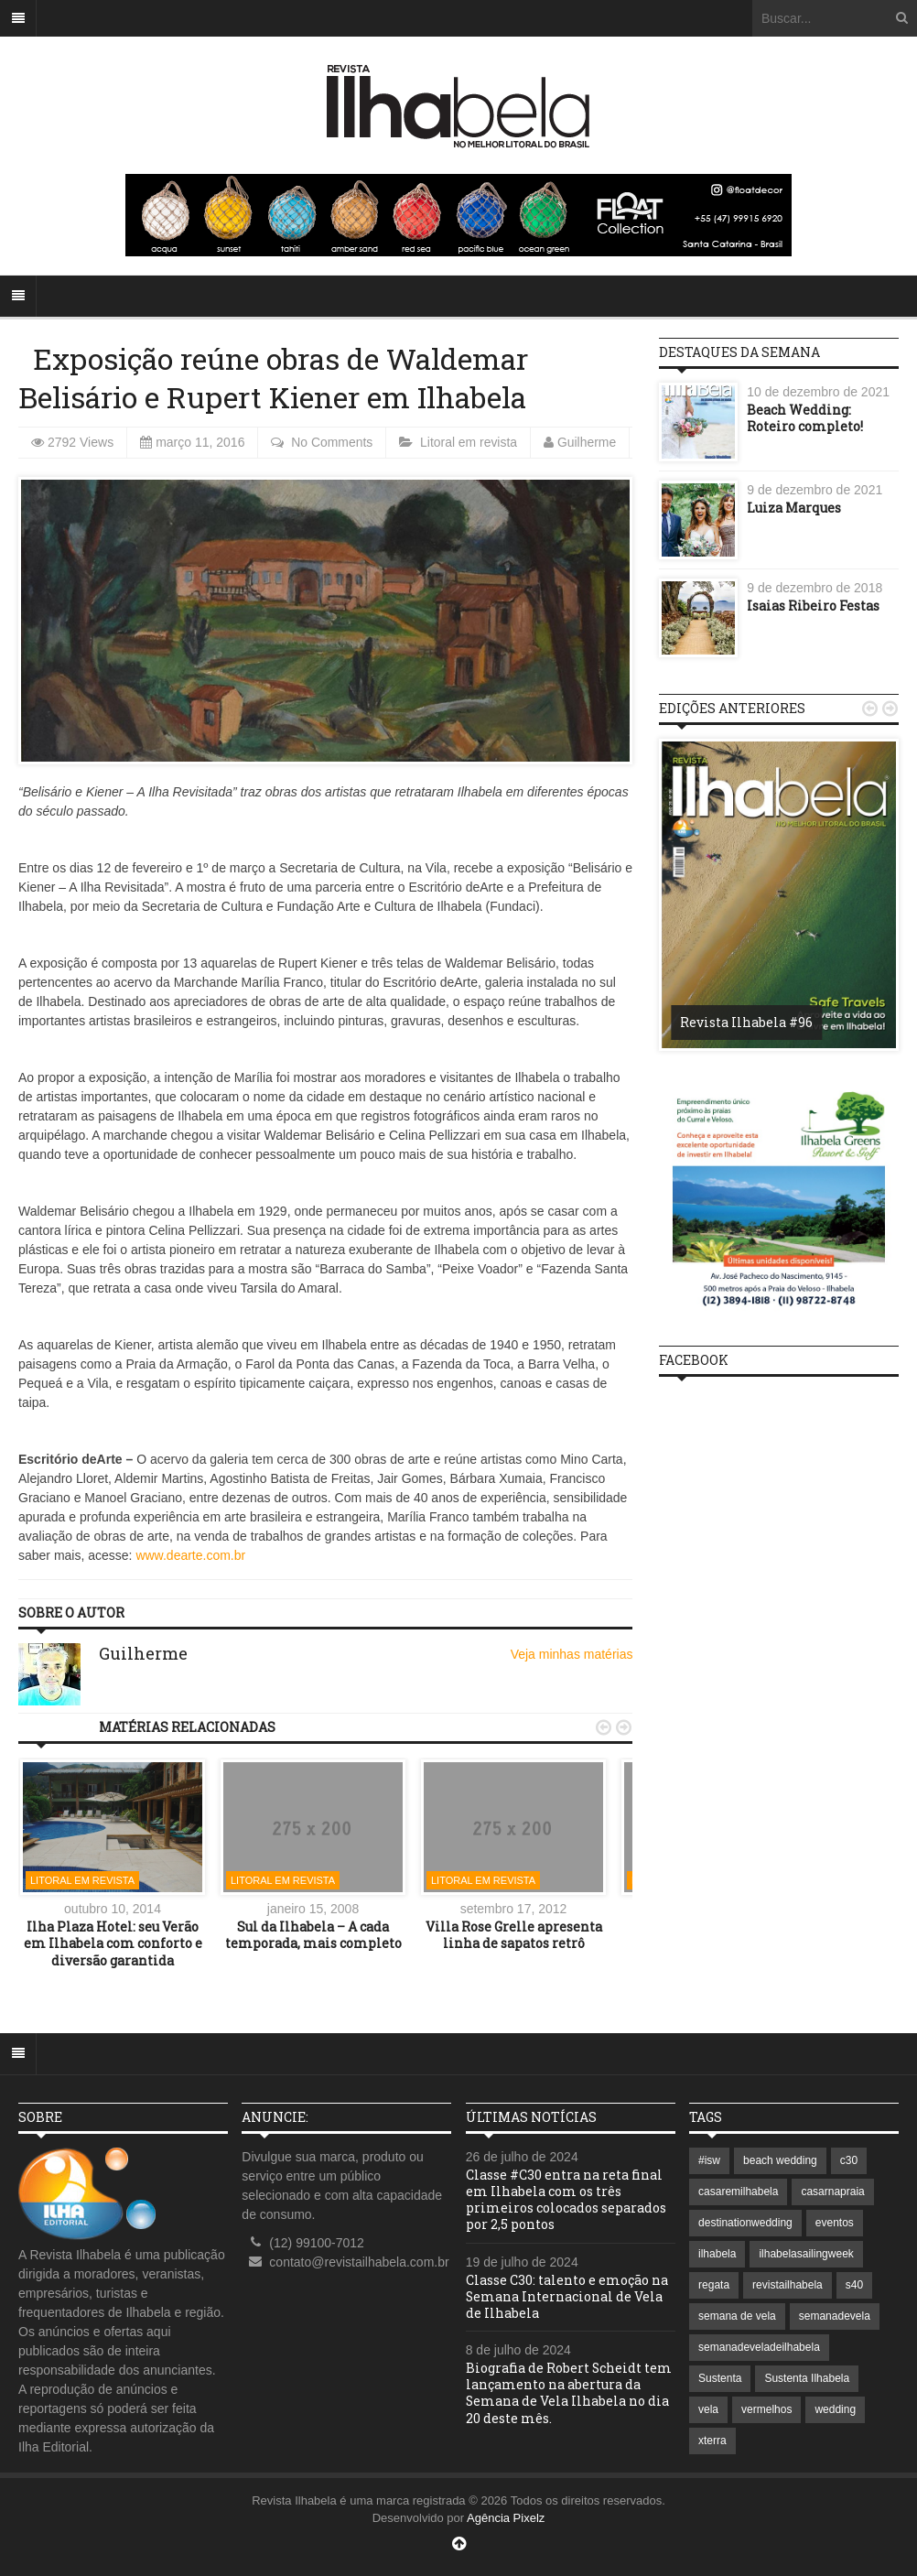 The image size is (917, 2576). Describe the element at coordinates (331, 442) in the screenshot. I see `No Comments` at that location.